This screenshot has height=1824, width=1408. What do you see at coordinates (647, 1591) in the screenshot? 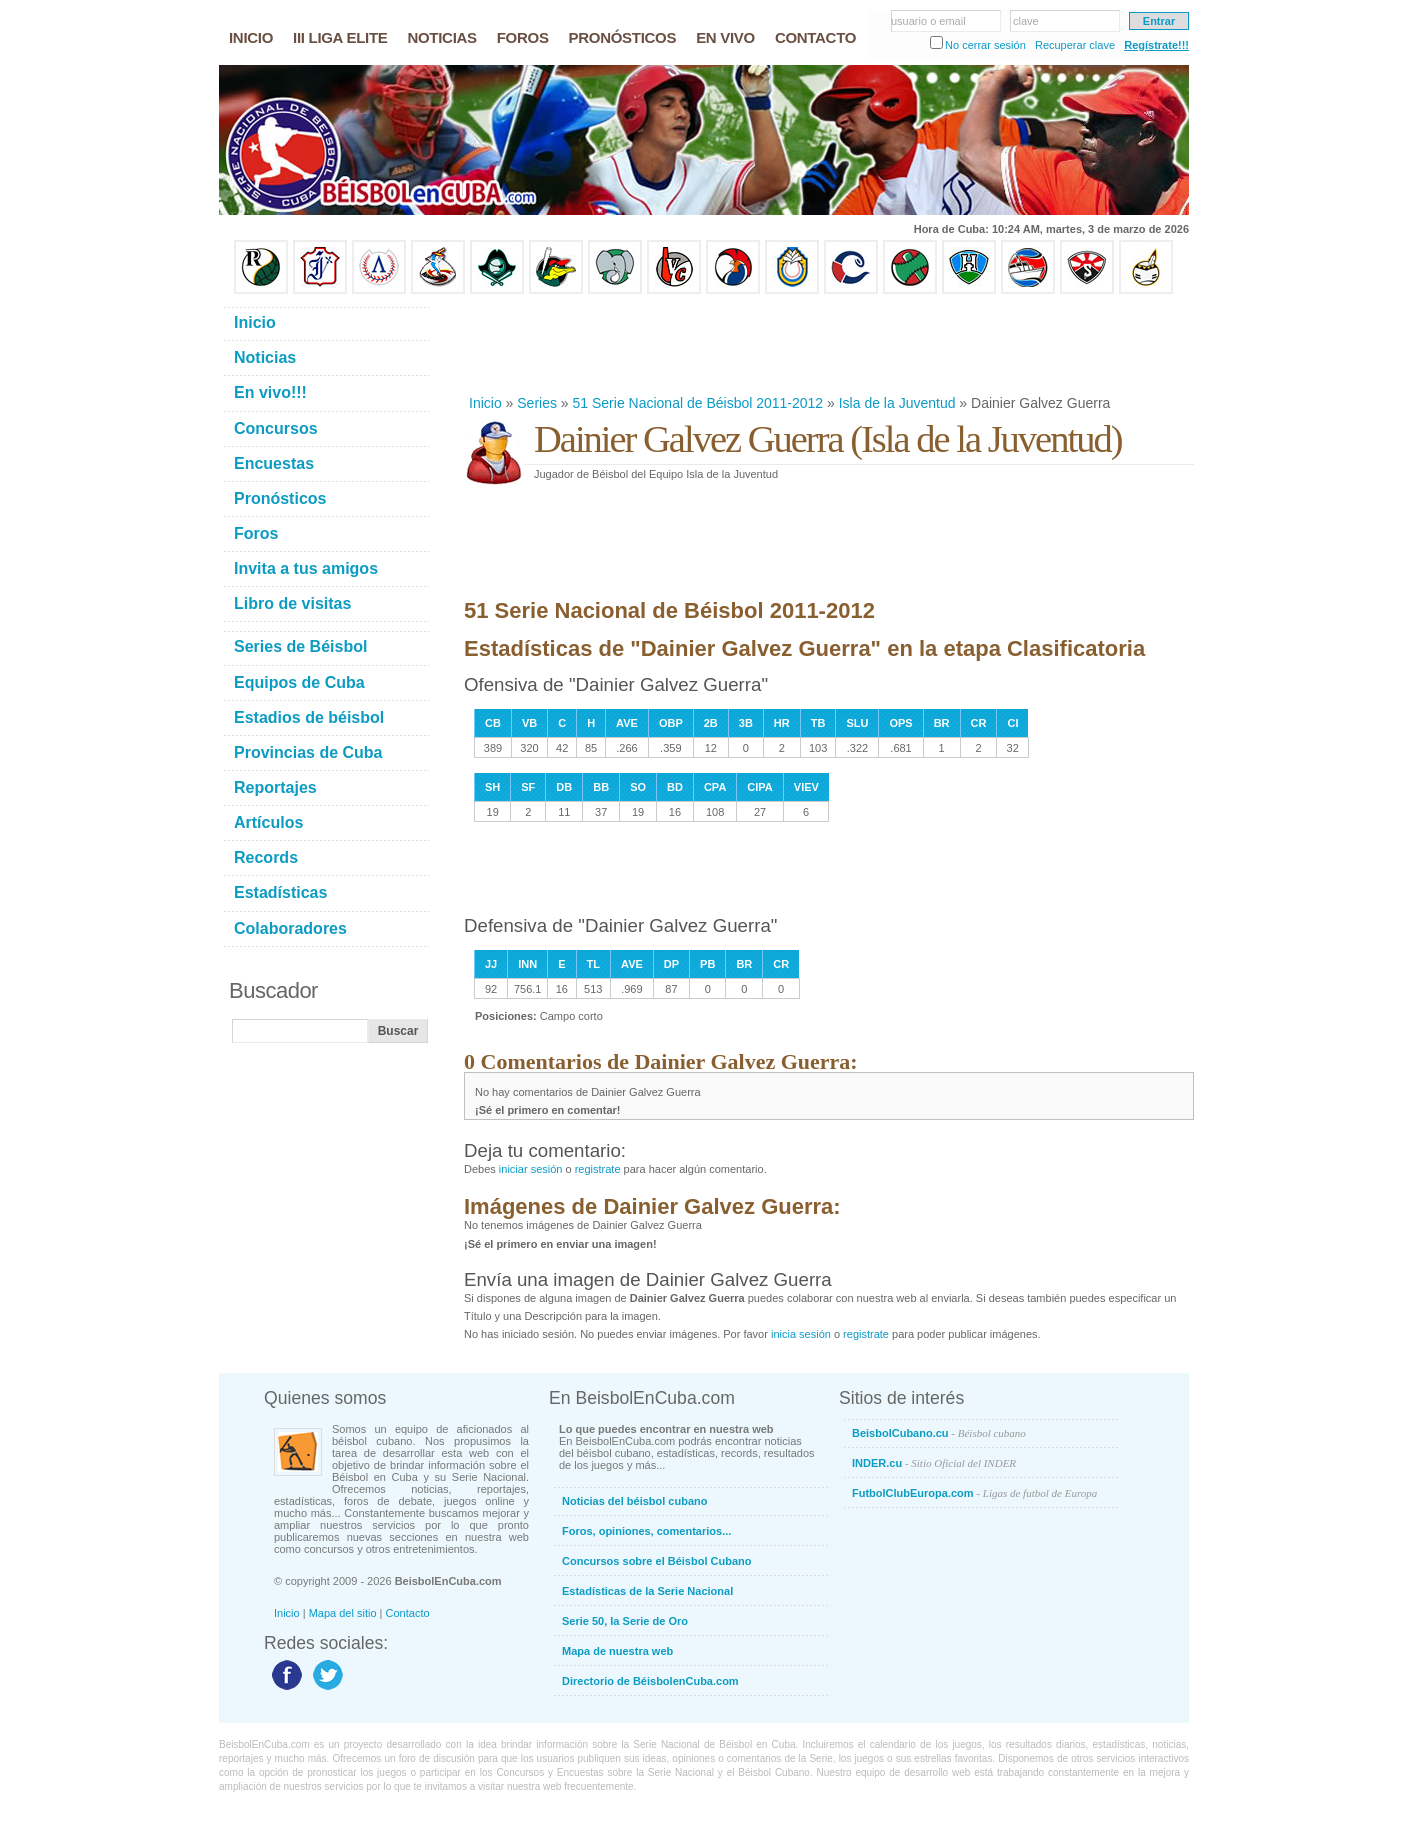
I see `Estadísticas de la Serie Nacional` at bounding box center [647, 1591].